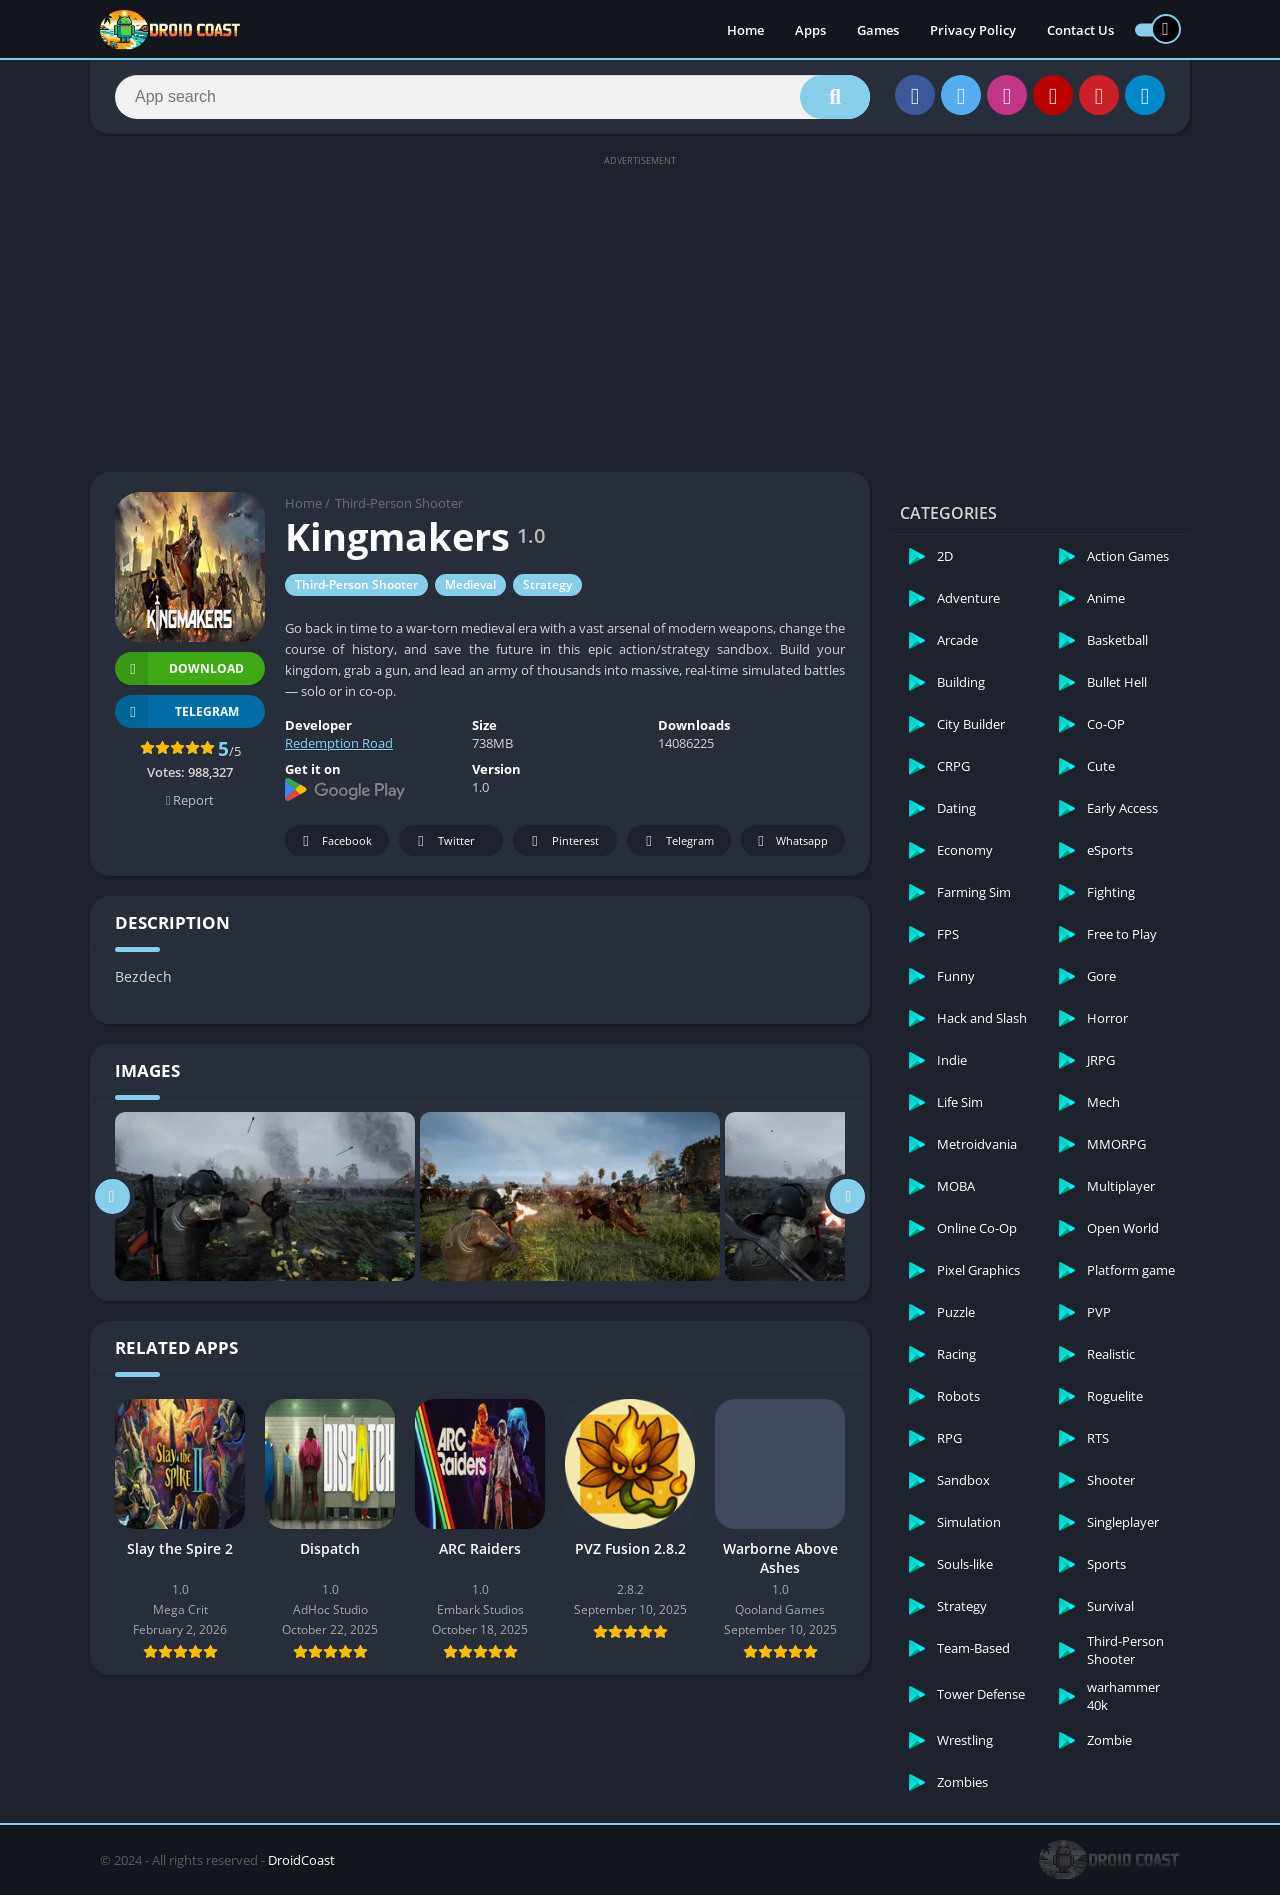  I want to click on Pinterest, so click(562, 841).